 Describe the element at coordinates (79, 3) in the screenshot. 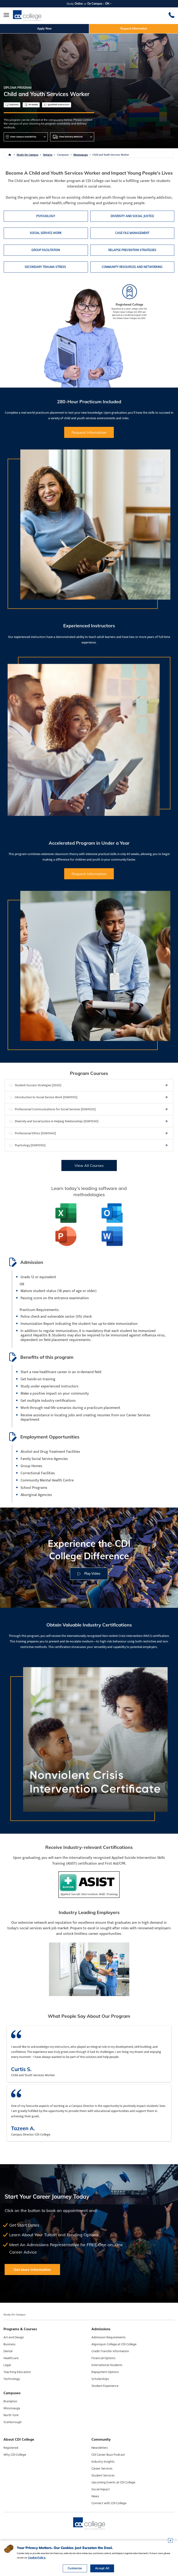

I see `Online` at that location.